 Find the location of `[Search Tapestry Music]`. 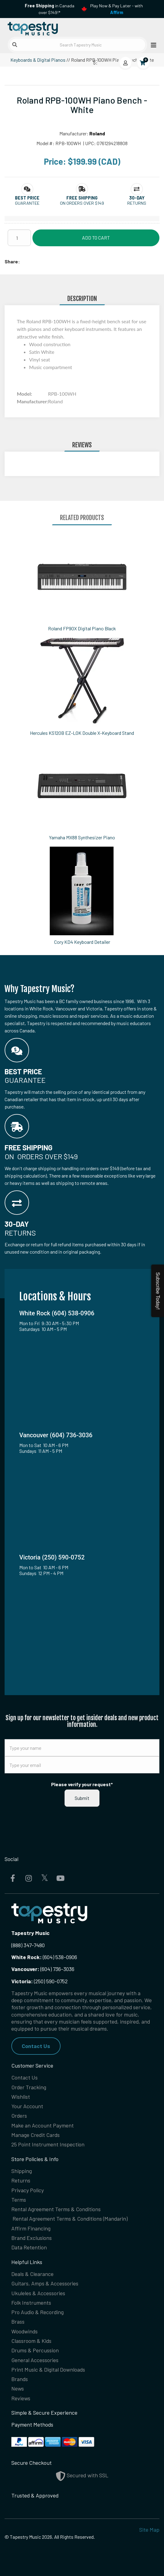

[Search Tapestry Music] is located at coordinates (77, 44).